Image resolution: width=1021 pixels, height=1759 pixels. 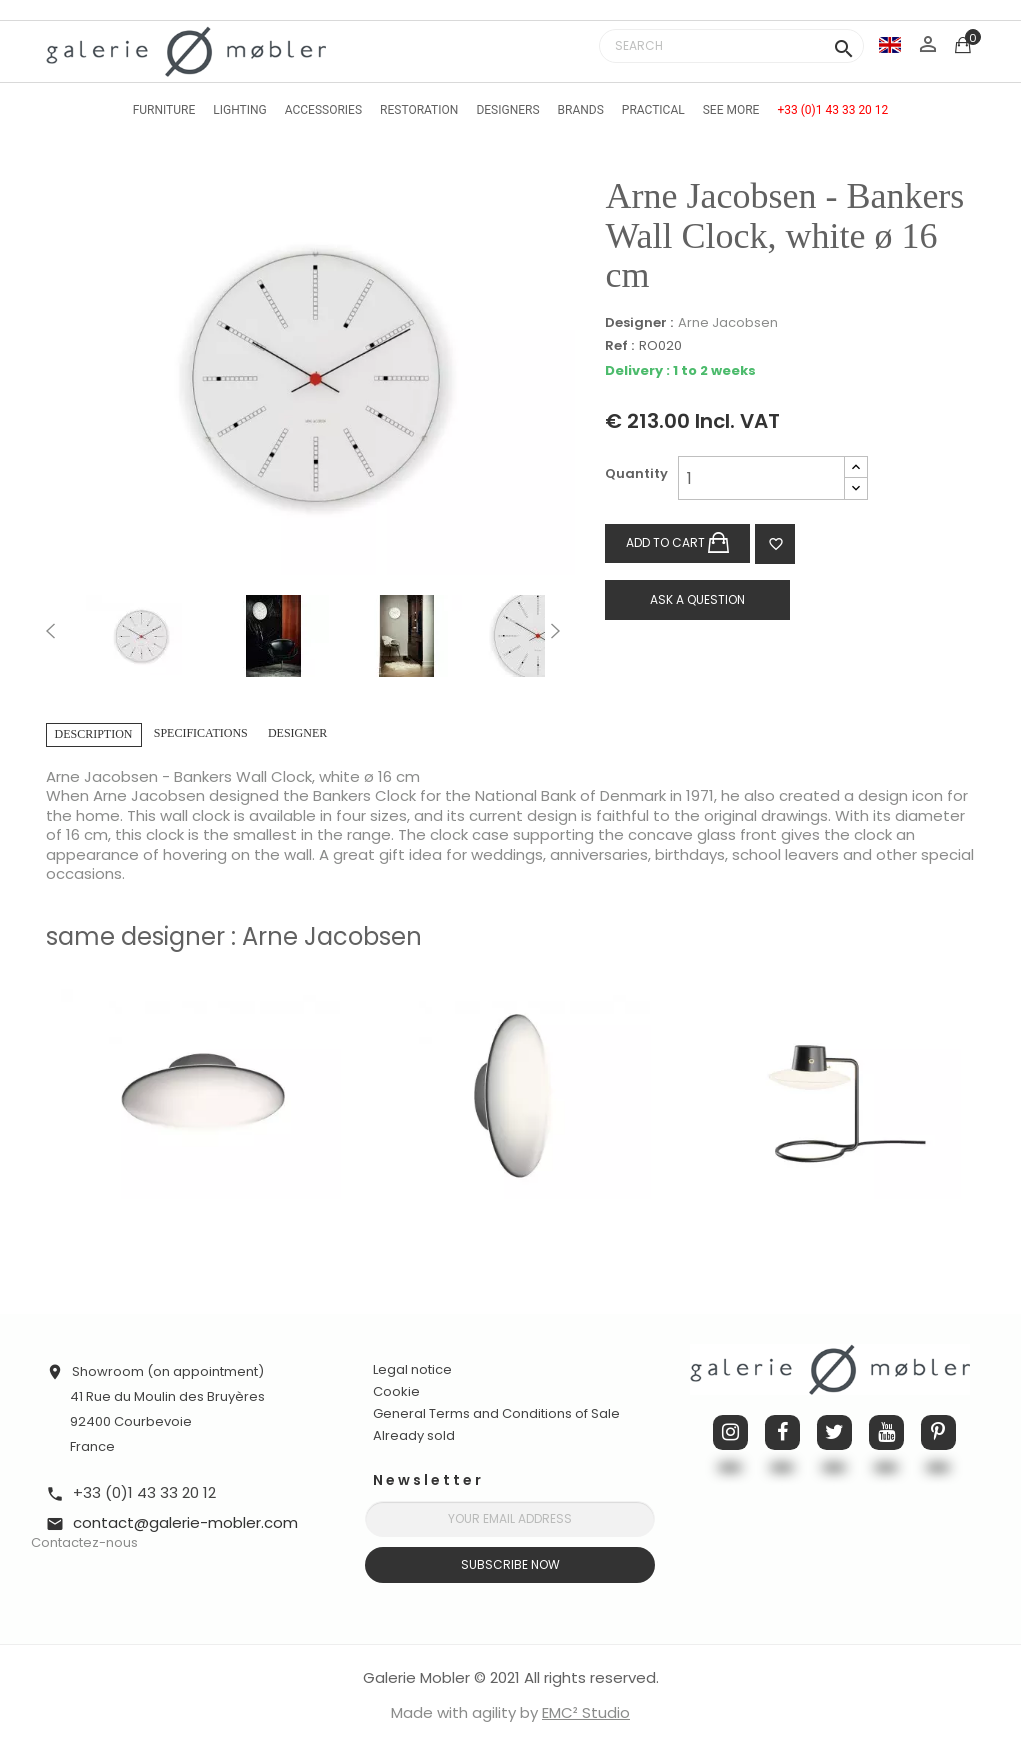 I want to click on [Language dropdown], so click(x=890, y=44).